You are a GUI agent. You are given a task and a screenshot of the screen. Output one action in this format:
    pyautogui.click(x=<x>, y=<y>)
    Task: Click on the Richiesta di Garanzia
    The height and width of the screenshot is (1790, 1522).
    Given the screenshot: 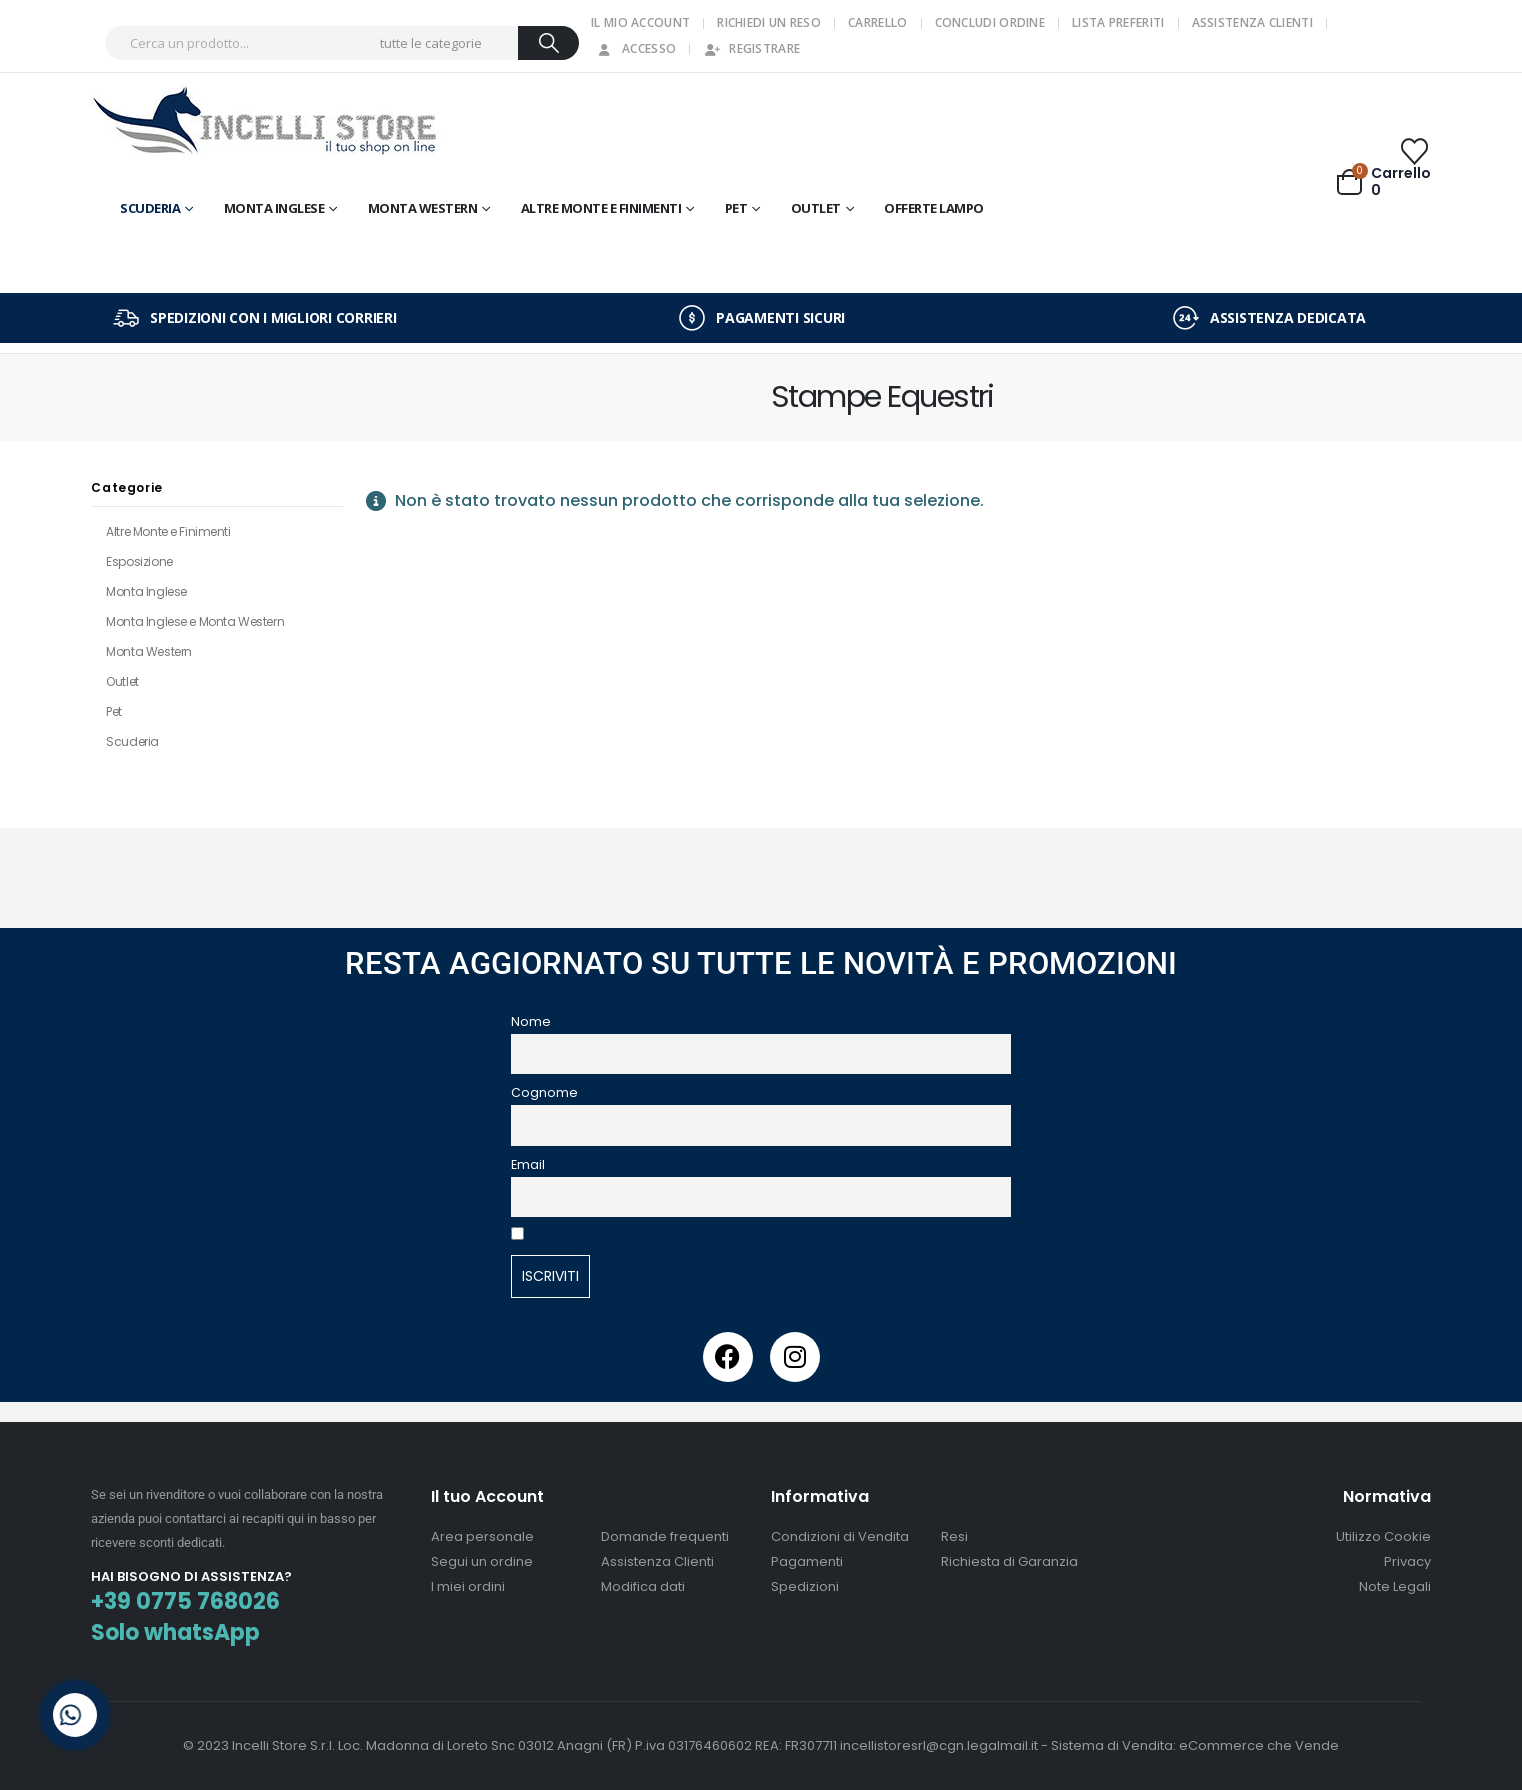 What is the action you would take?
    pyautogui.click(x=1009, y=1561)
    